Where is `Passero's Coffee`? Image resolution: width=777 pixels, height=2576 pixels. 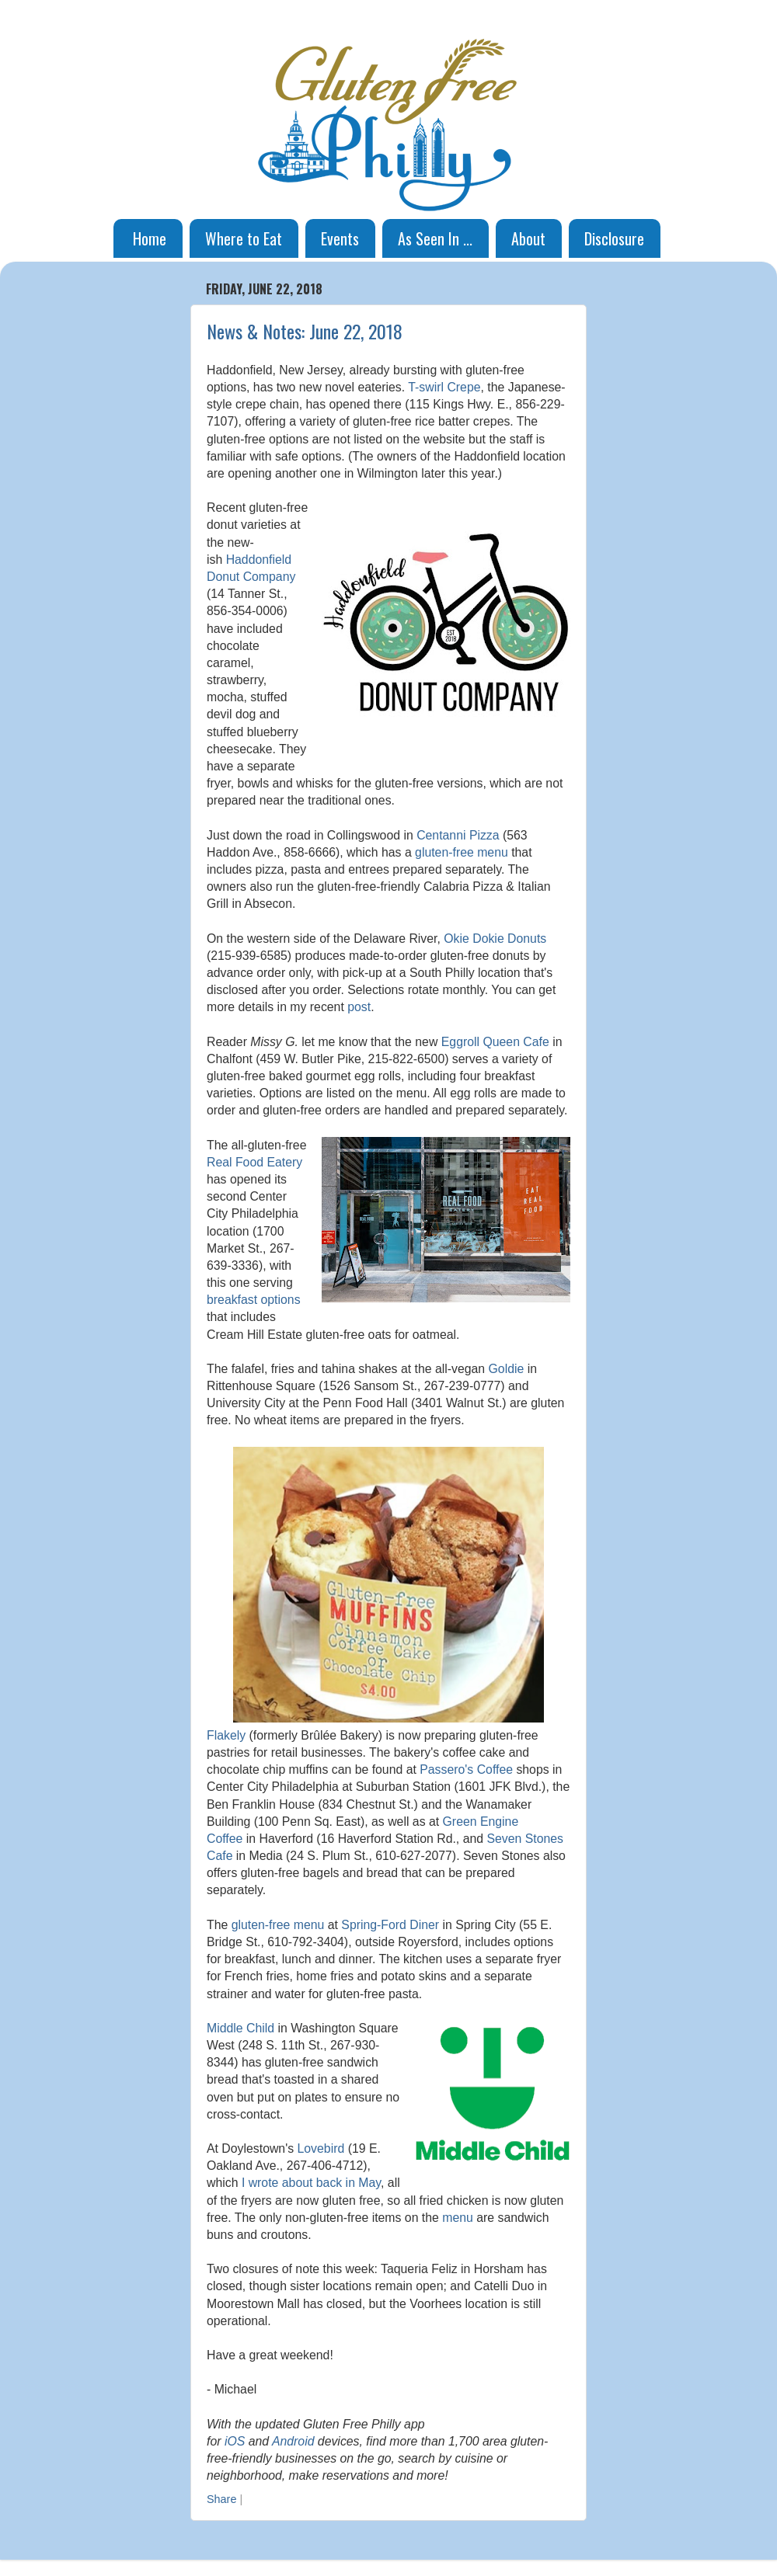 Passero's Coffee is located at coordinates (466, 1769).